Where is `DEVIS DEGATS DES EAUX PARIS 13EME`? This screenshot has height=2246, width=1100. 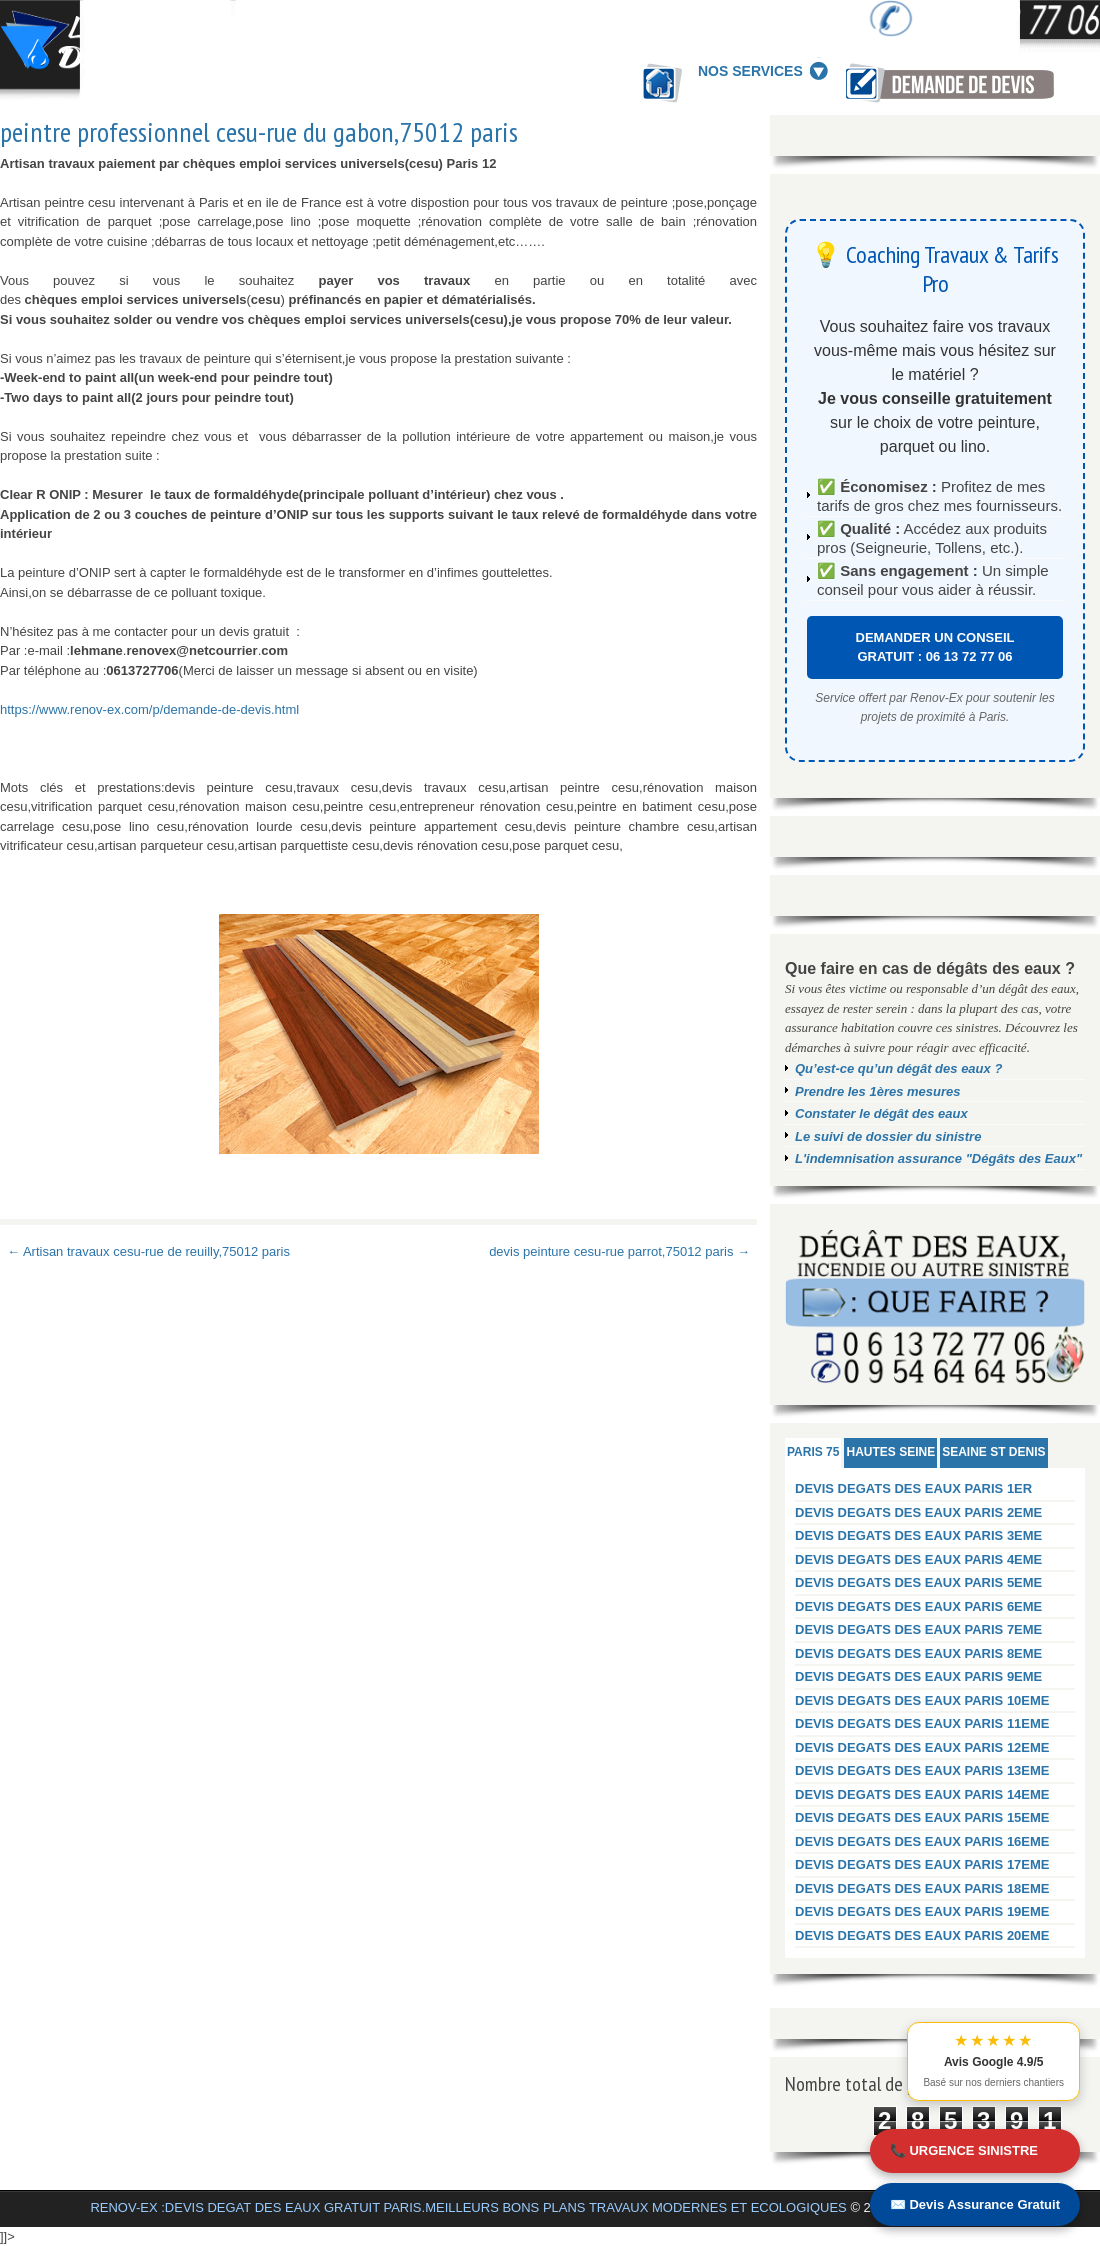 DEVIS DEGATS DES EAUX PARIS 13EME is located at coordinates (922, 1770).